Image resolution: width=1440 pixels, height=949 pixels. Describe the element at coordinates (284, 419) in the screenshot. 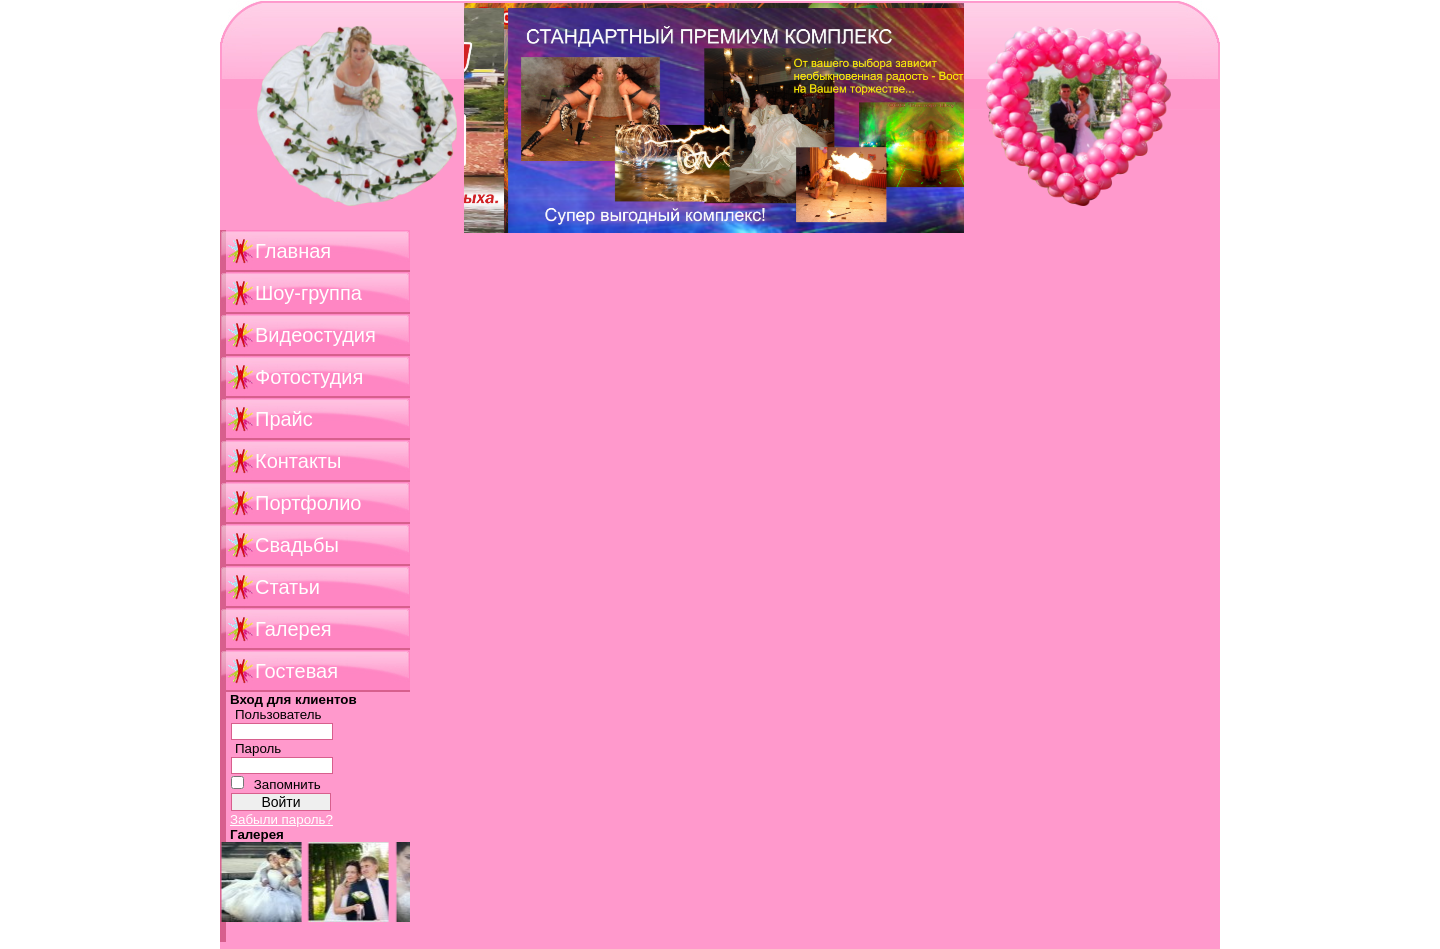

I see `Прайс` at that location.